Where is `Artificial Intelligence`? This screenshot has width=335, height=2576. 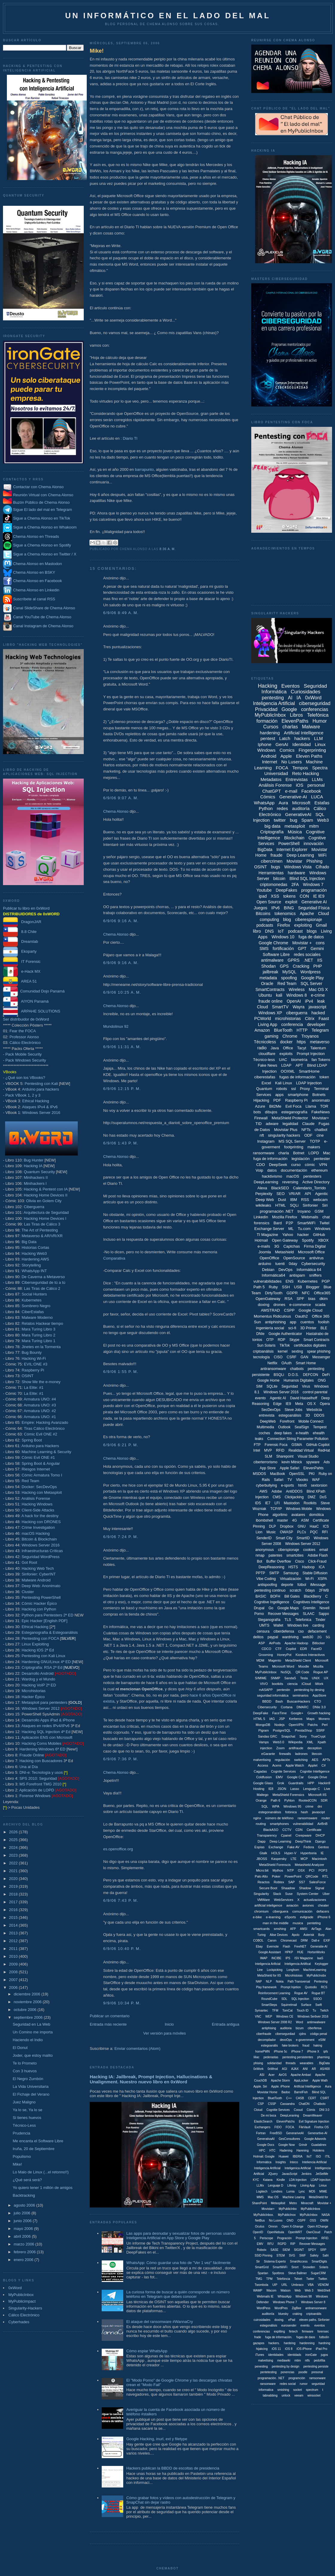 Artificial Intelligence is located at coordinates (304, 732).